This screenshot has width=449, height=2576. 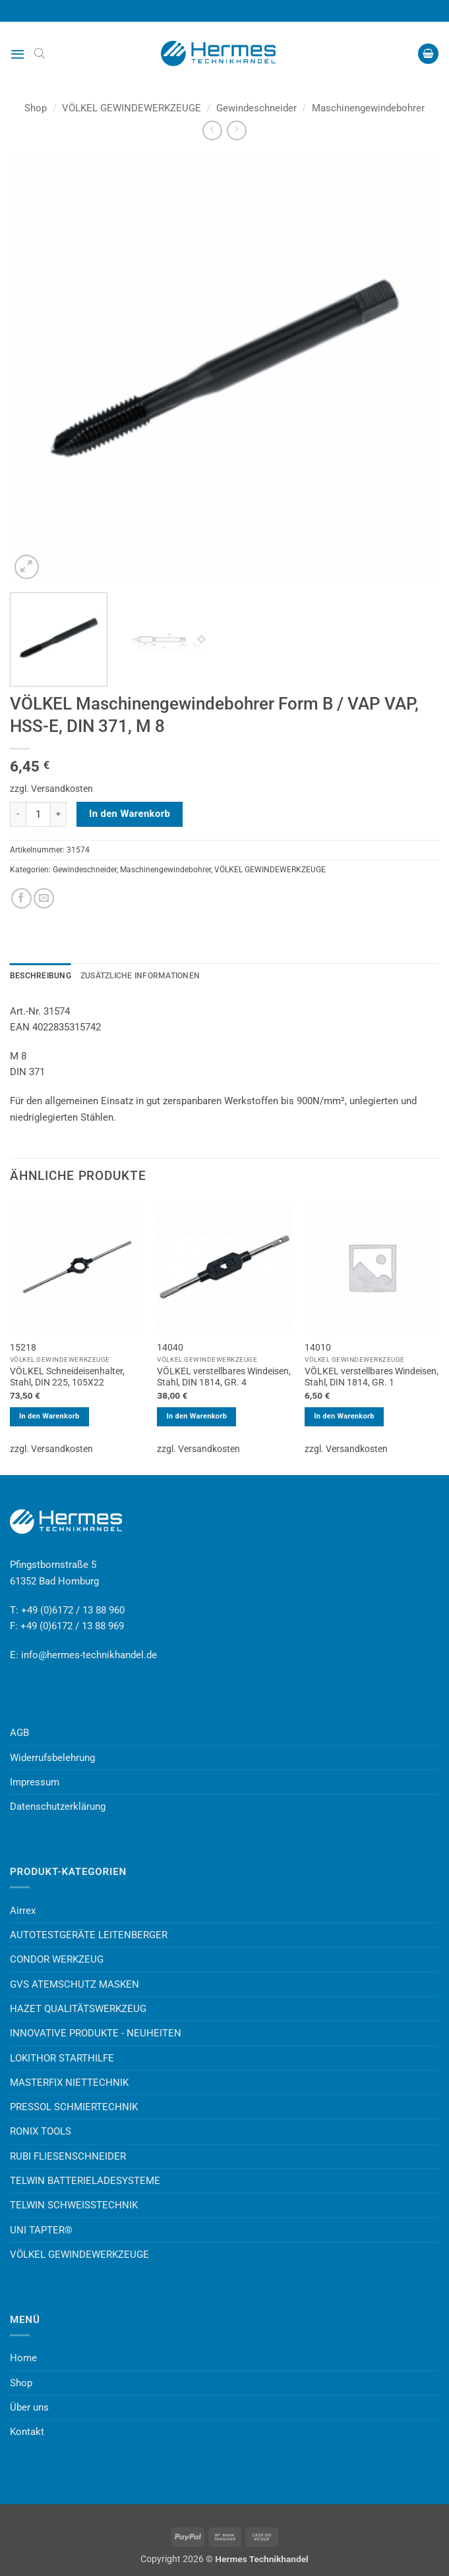 I want to click on [Previous product], so click(x=236, y=130).